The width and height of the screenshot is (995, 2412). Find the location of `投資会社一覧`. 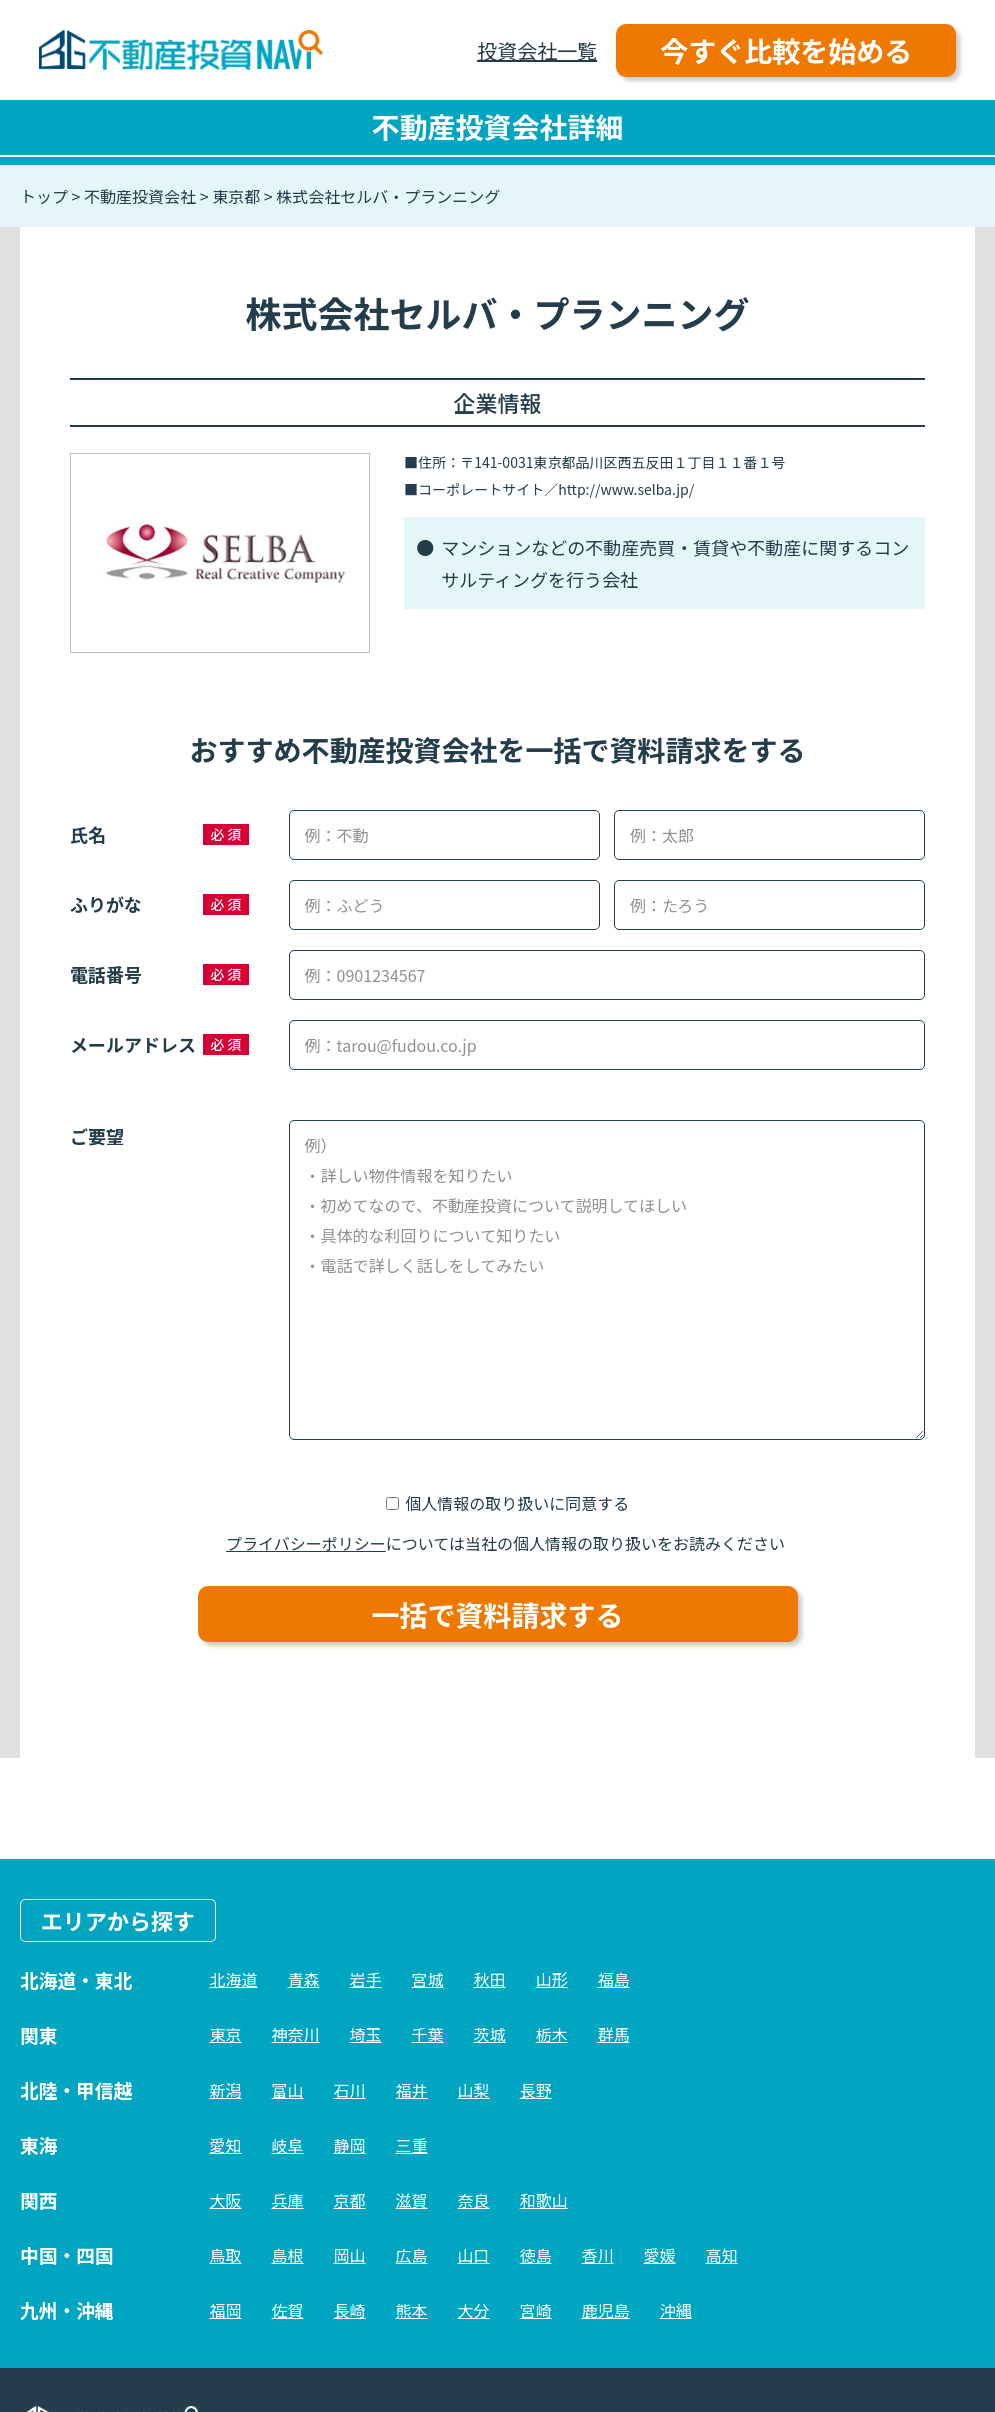

投資会社一覧 is located at coordinates (537, 50).